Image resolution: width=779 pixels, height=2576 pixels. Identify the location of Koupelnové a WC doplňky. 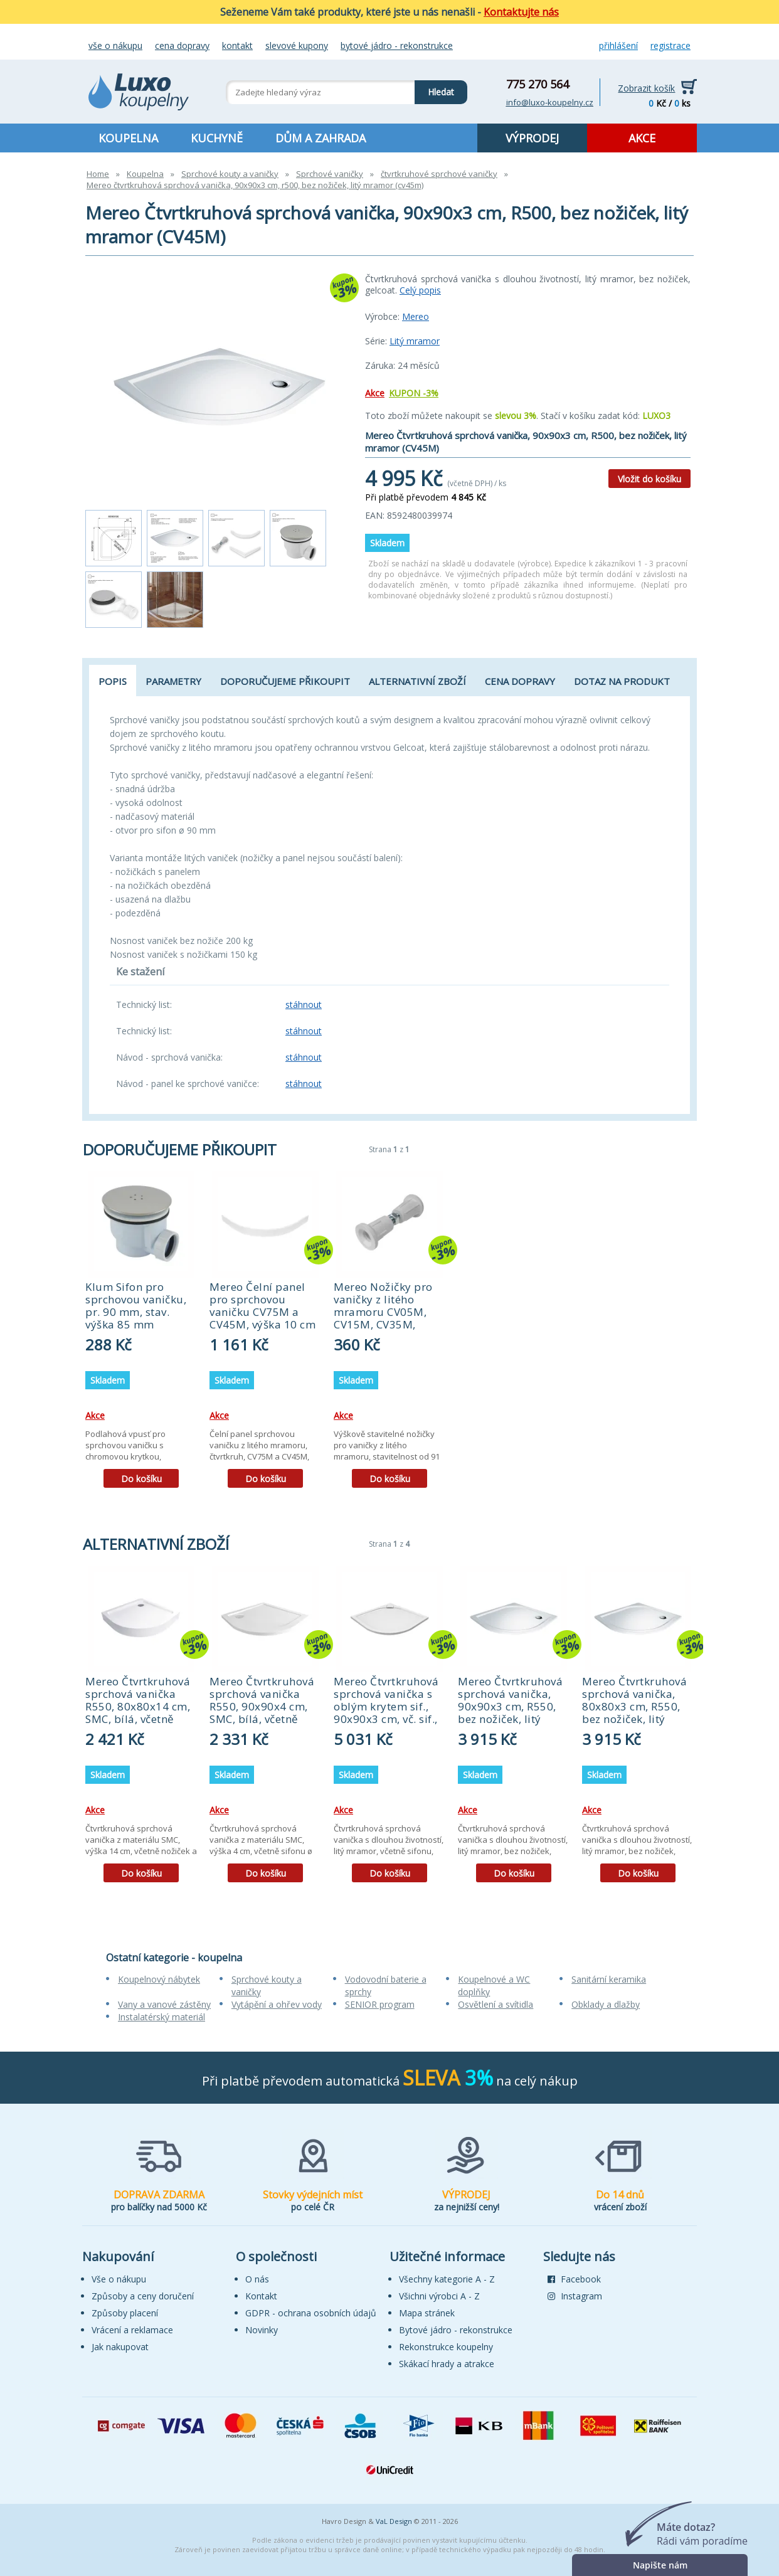
(494, 1985).